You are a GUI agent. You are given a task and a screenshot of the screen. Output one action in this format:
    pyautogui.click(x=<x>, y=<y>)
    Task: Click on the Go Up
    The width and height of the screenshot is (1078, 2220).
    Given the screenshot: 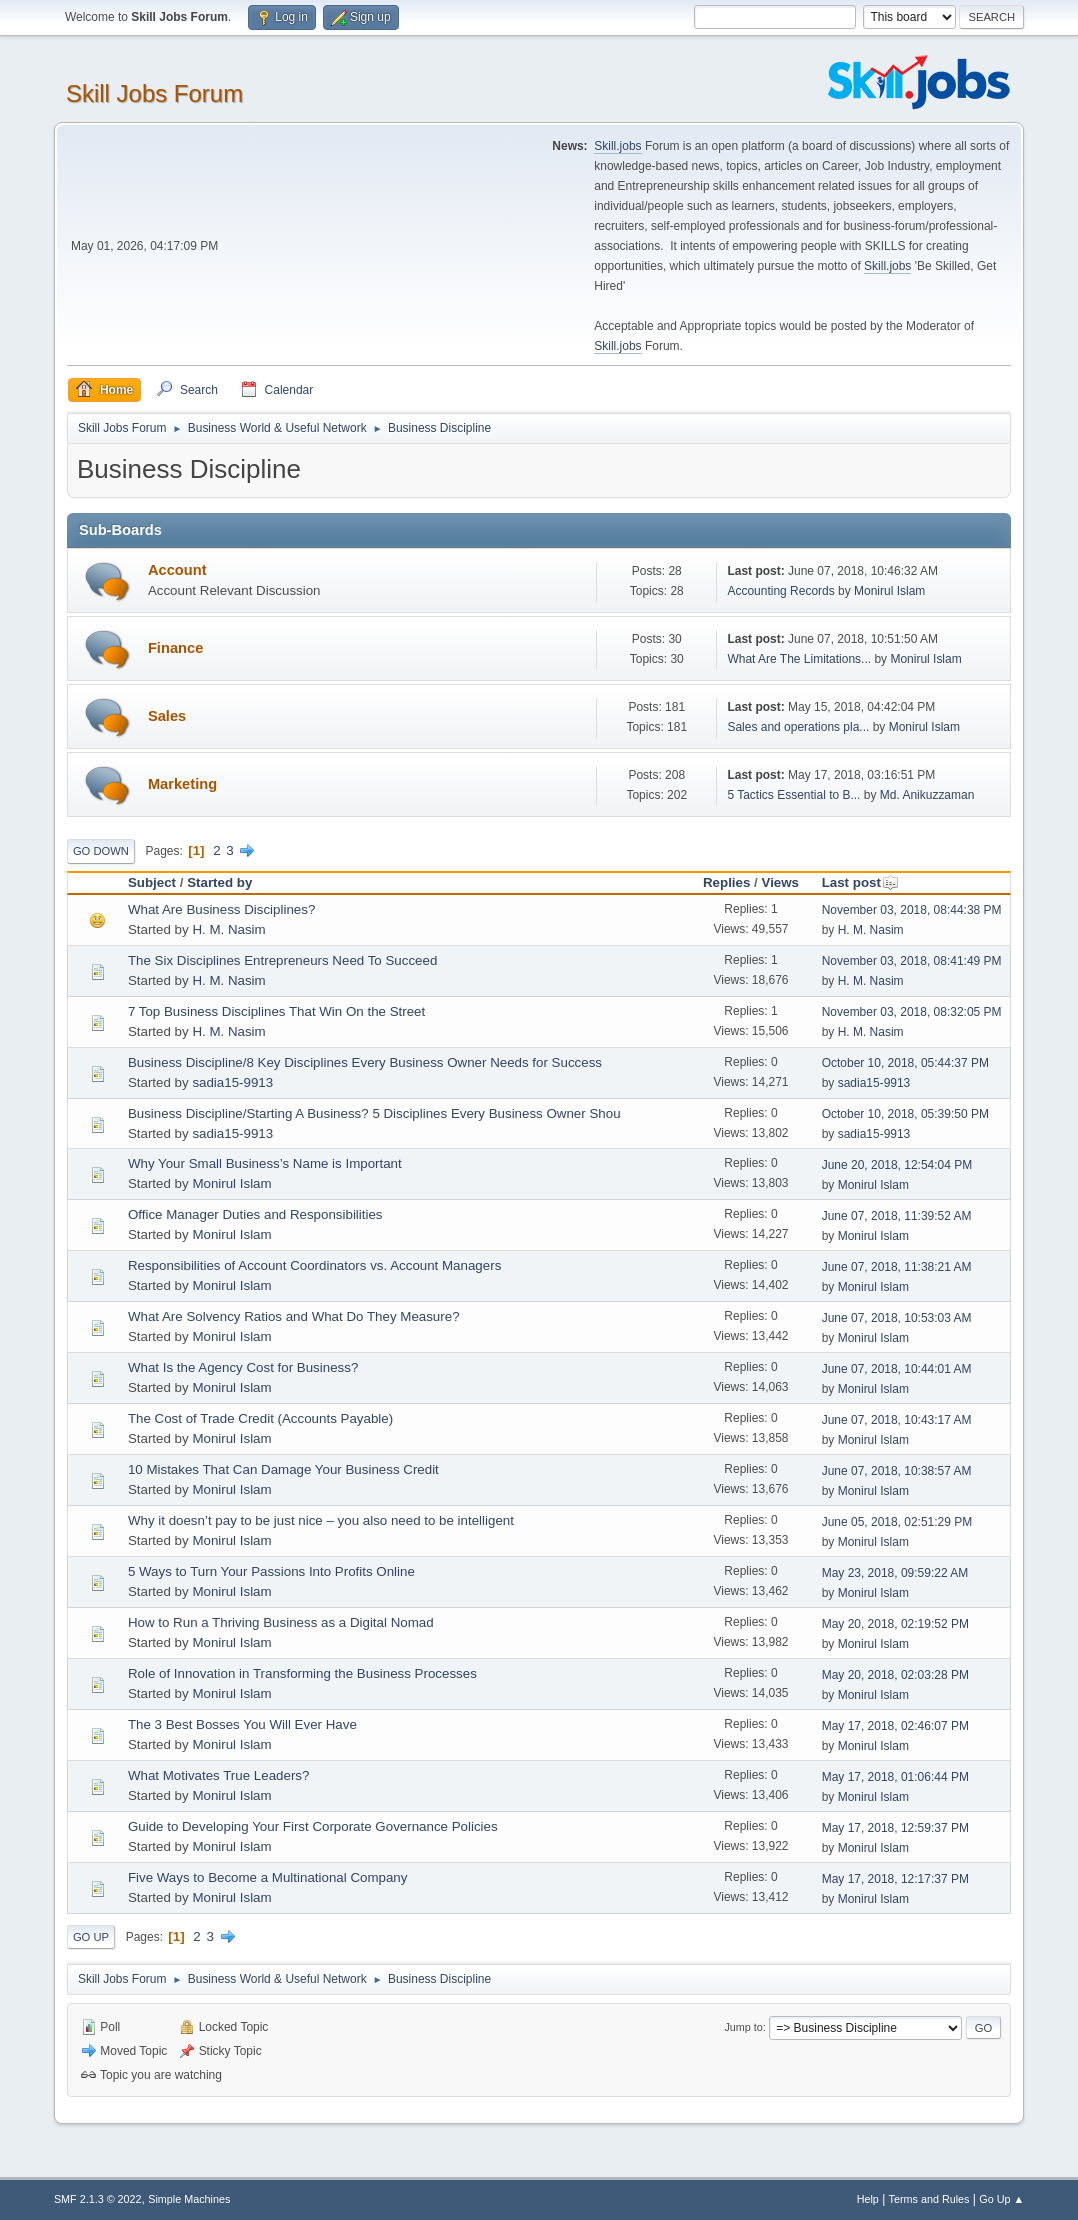 What is the action you would take?
    pyautogui.click(x=91, y=1937)
    